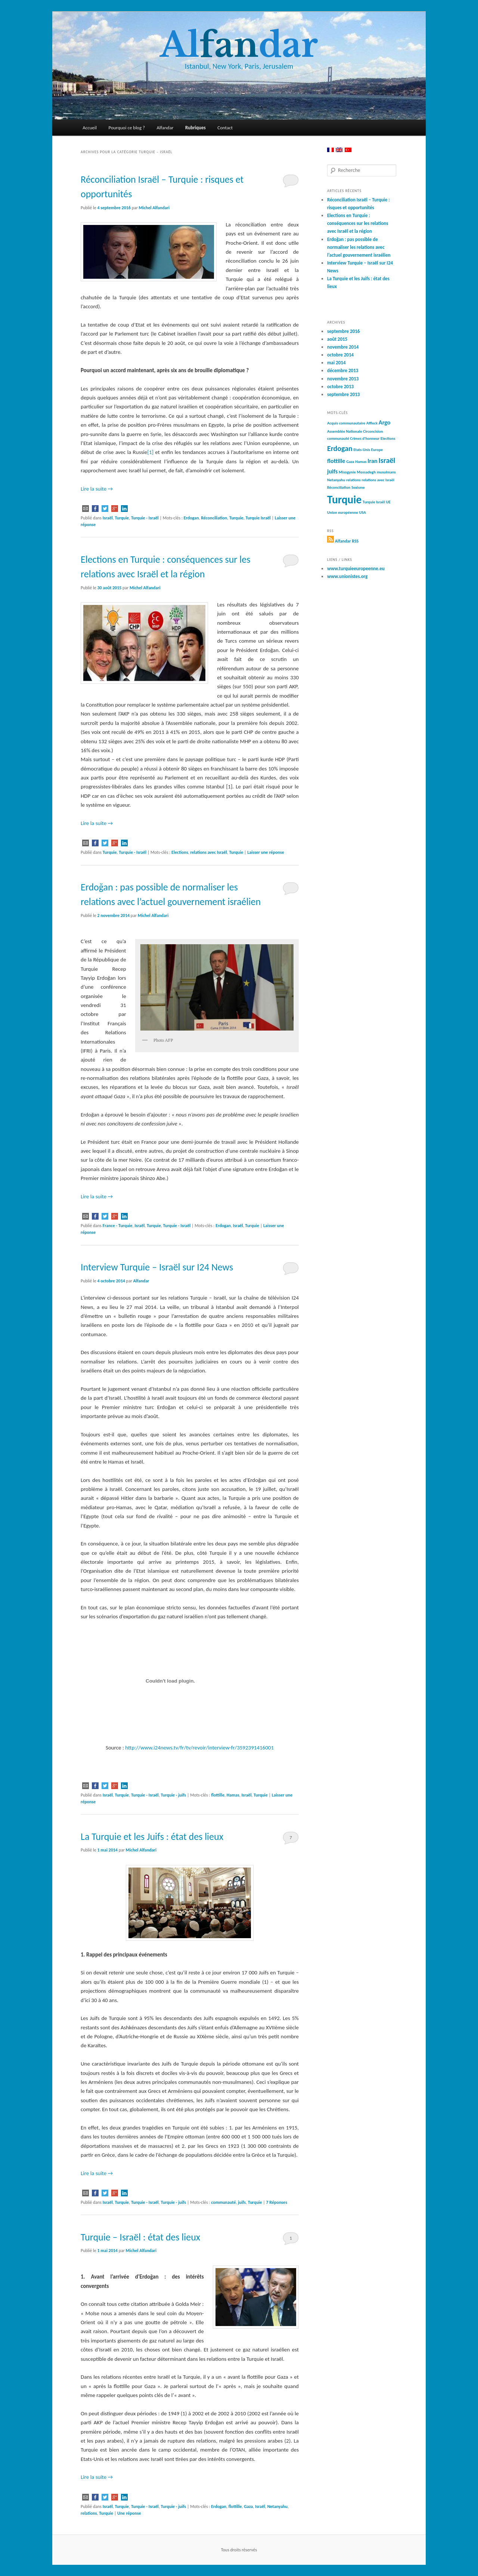 The image size is (478, 2576). Describe the element at coordinates (173, 1795) in the screenshot. I see `Turquie - juifs` at that location.